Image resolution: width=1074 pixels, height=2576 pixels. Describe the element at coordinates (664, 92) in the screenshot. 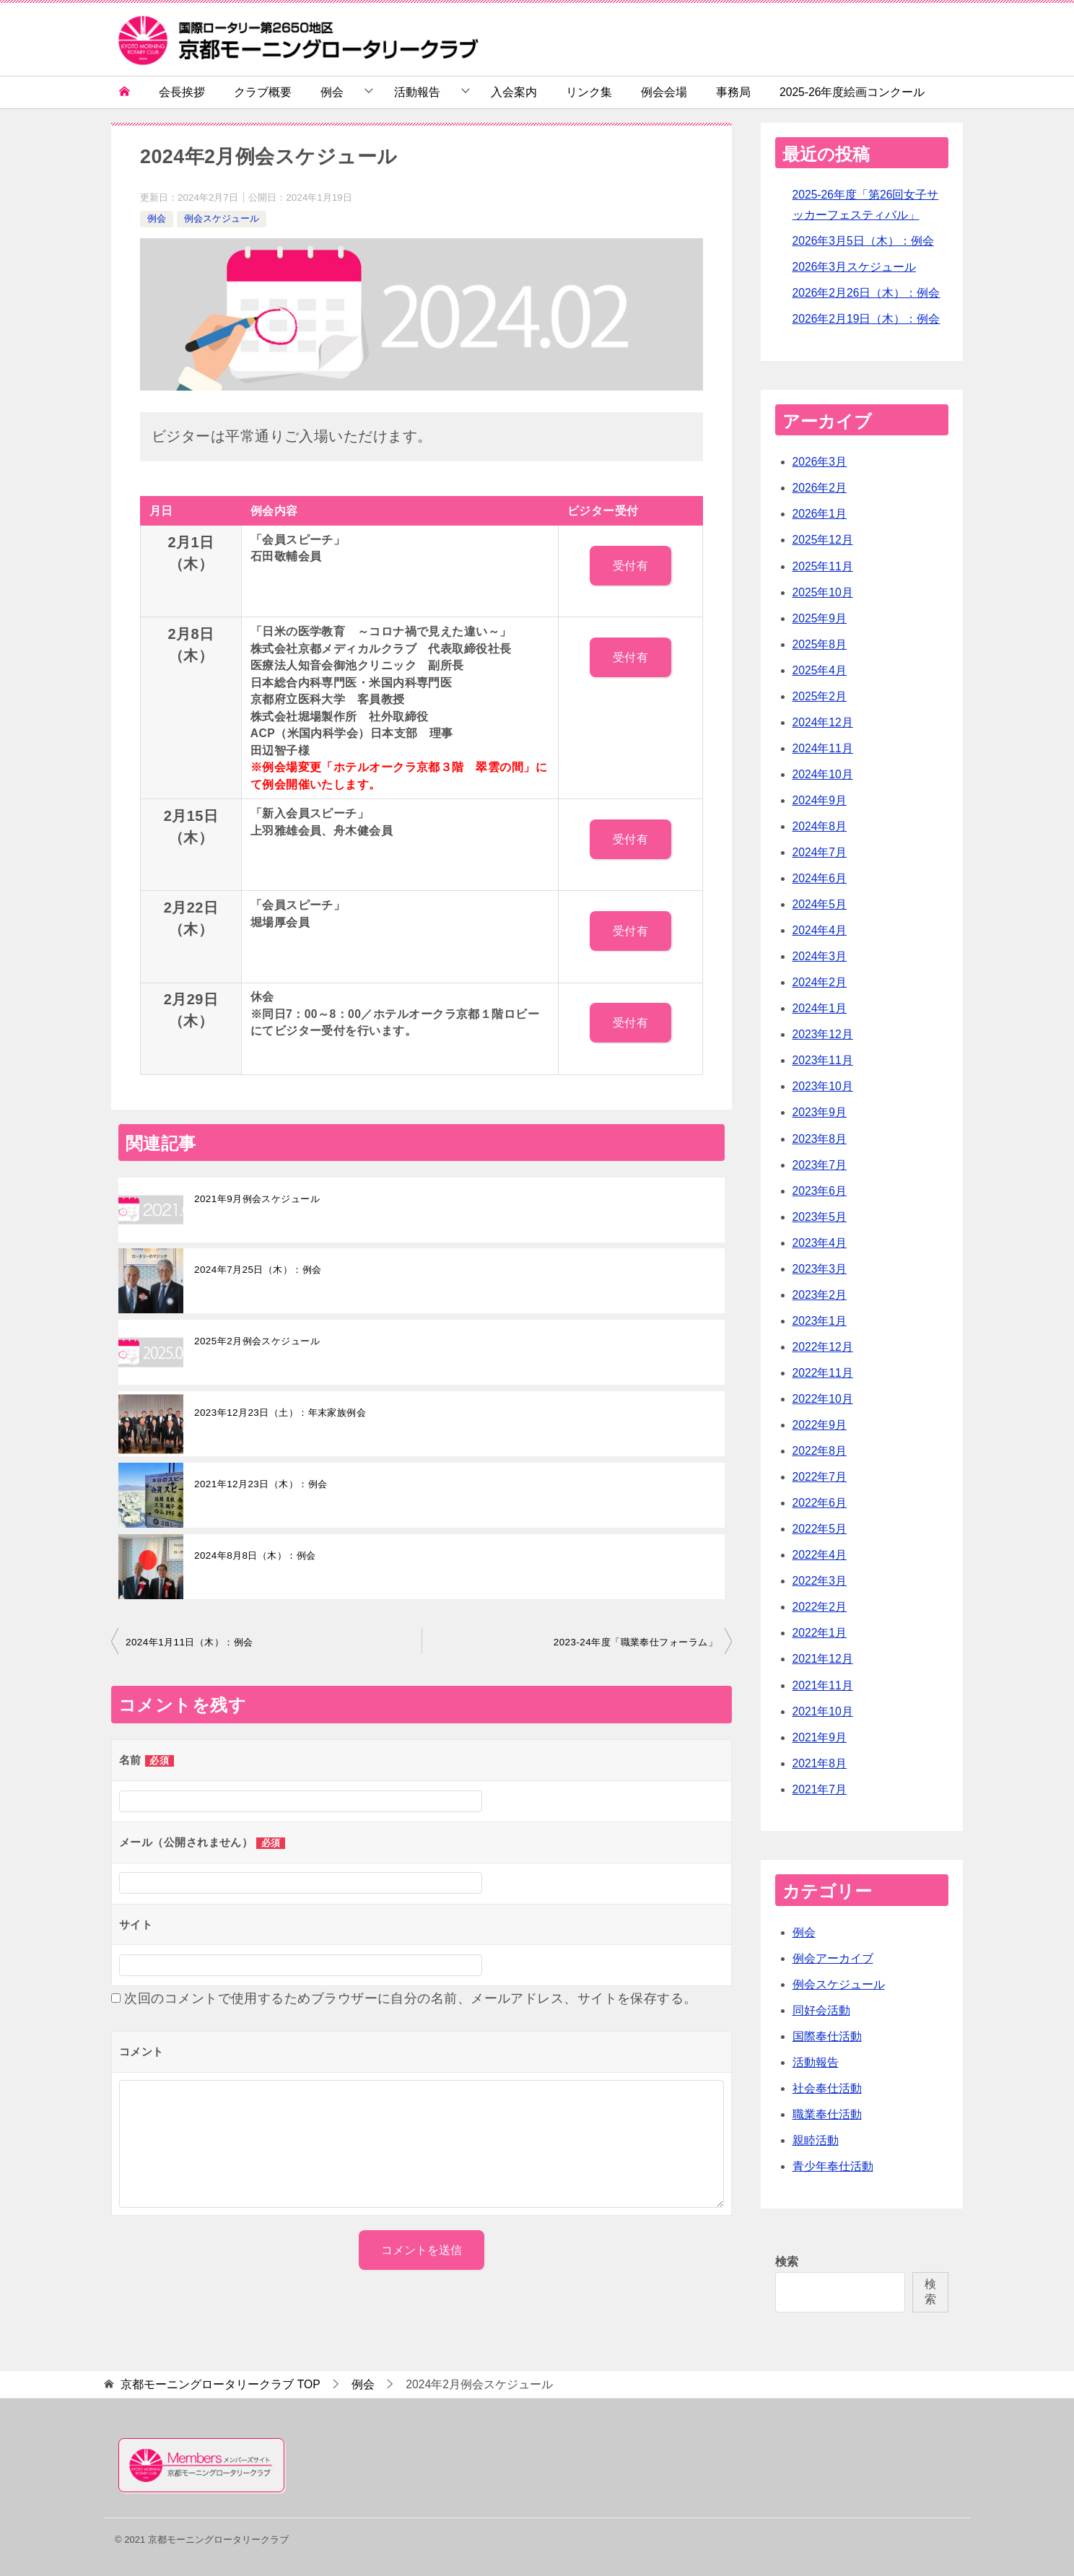

I see `例会会場` at that location.